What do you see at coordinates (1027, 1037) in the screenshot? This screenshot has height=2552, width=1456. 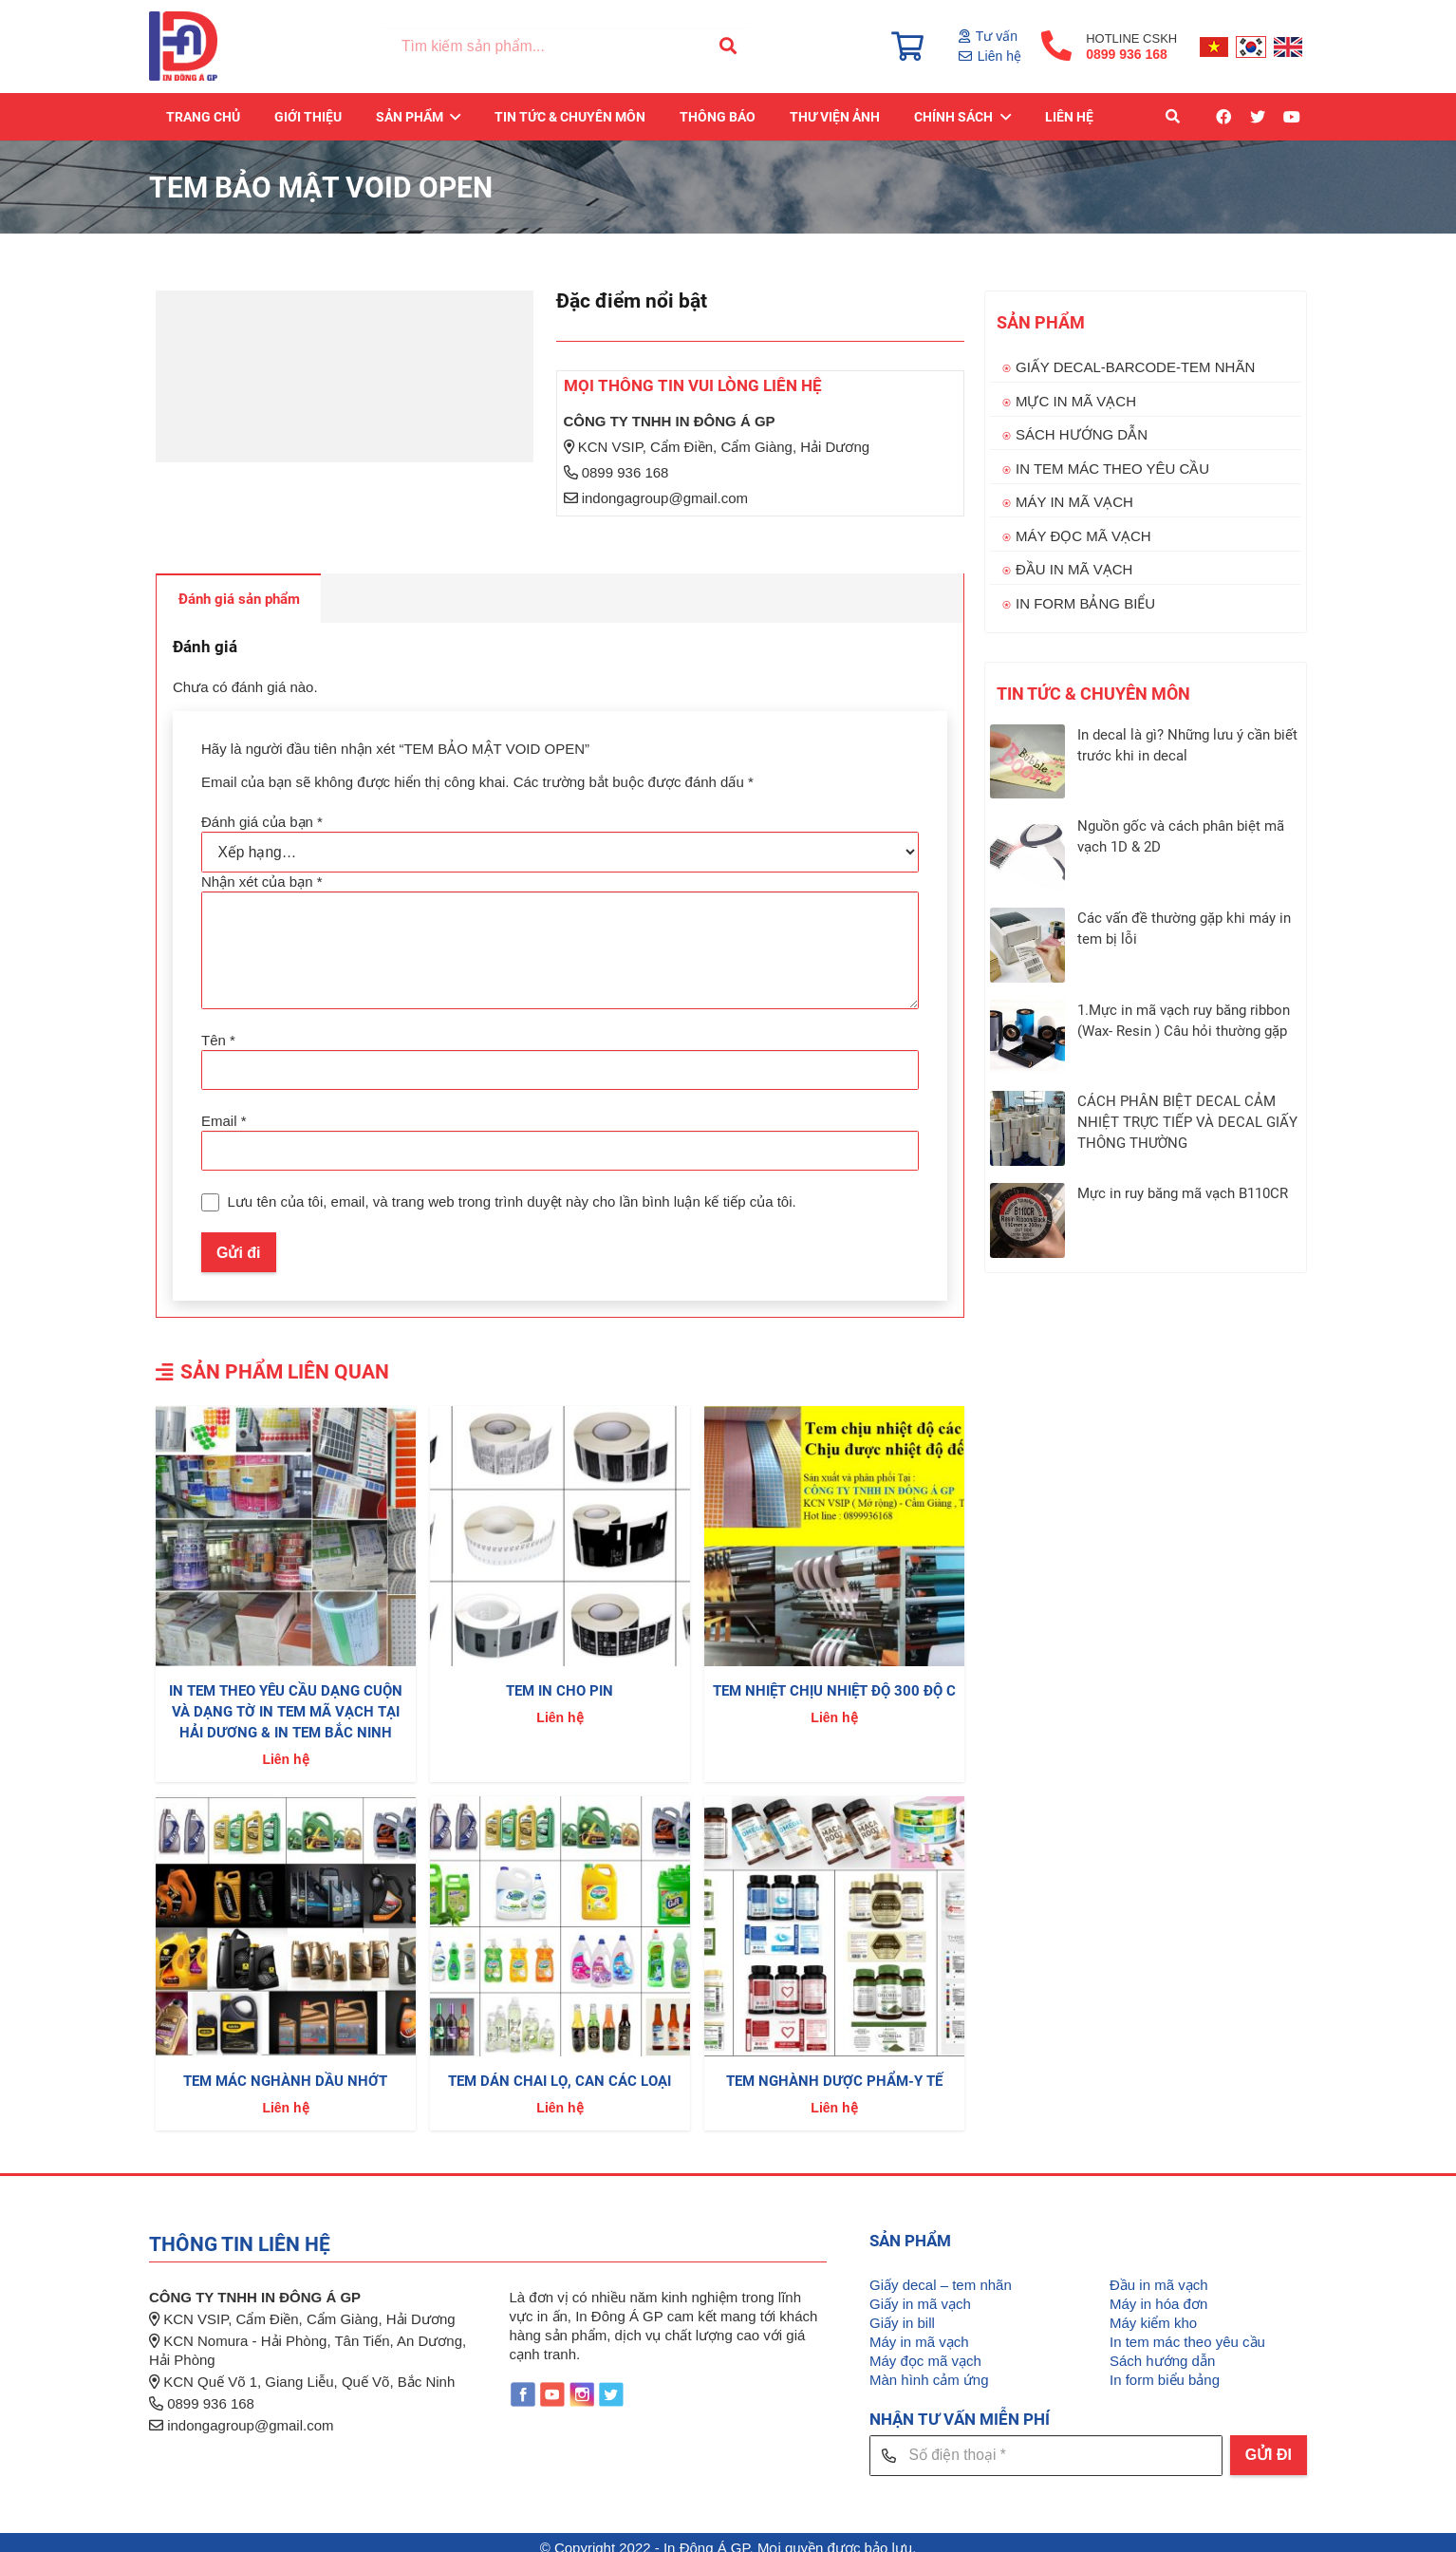 I see `[1.Mực in mã vạch ruy băng ribbon (Wax- Resin ) Câu hỏi thường gặp]` at bounding box center [1027, 1037].